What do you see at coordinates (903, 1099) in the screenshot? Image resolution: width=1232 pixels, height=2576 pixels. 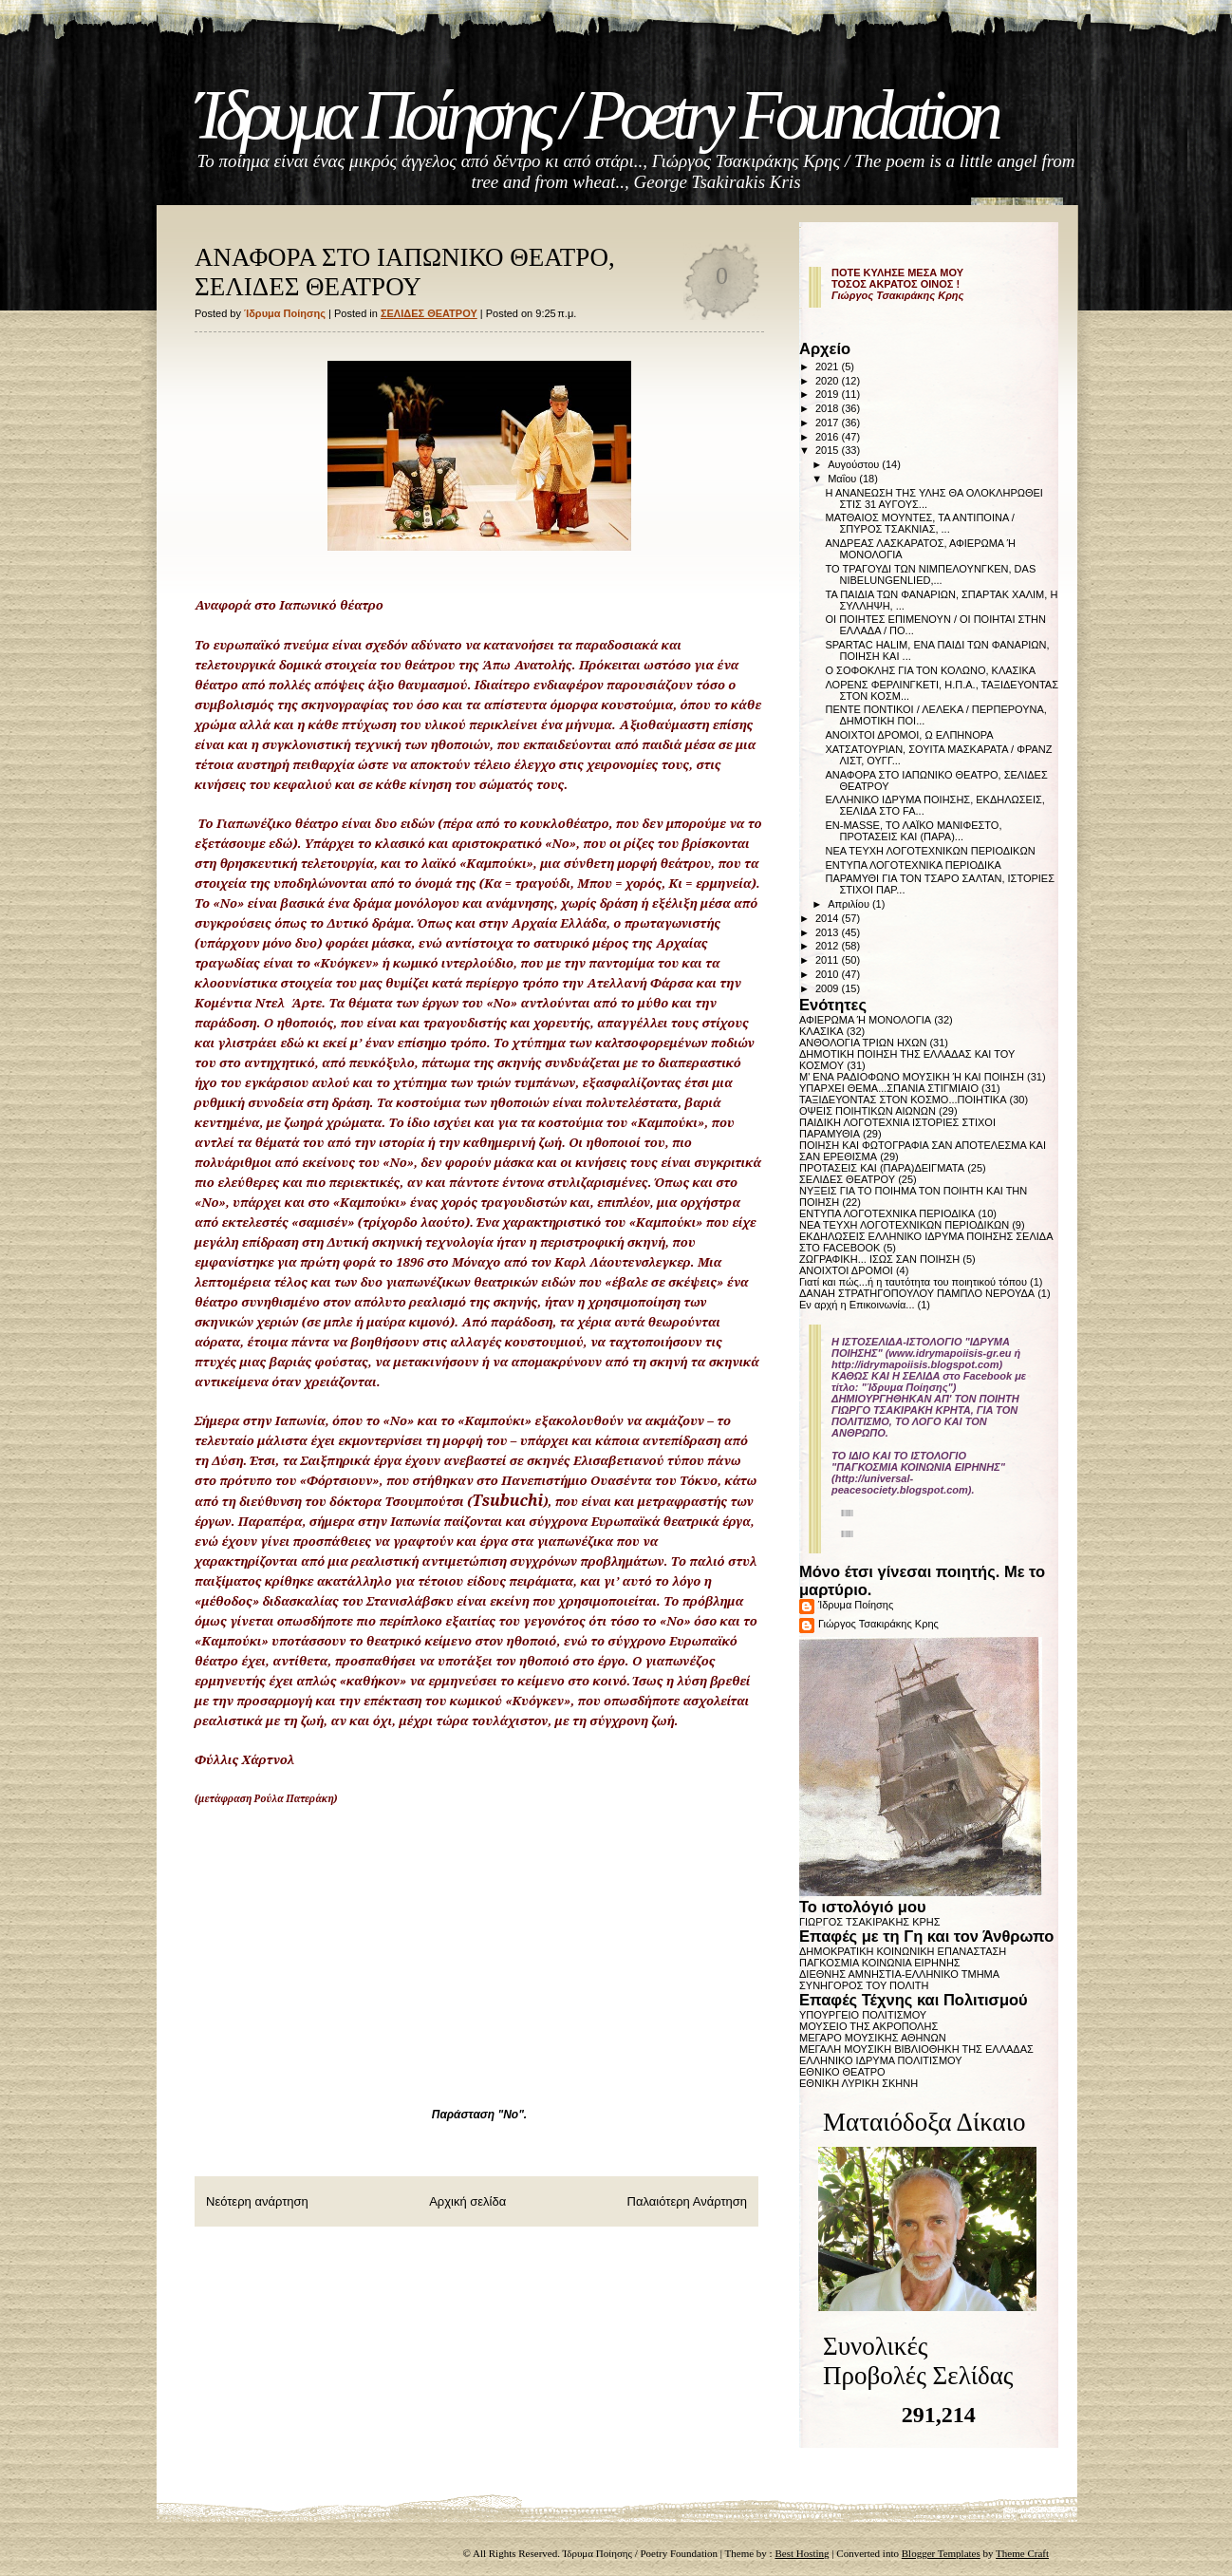 I see `ΤΑΞΙΔΕΥΟΝΤΑΣ ΣΤΟΝ ΚΟΣΜΟ...ΠΟΙΗΤΙΚΑ` at bounding box center [903, 1099].